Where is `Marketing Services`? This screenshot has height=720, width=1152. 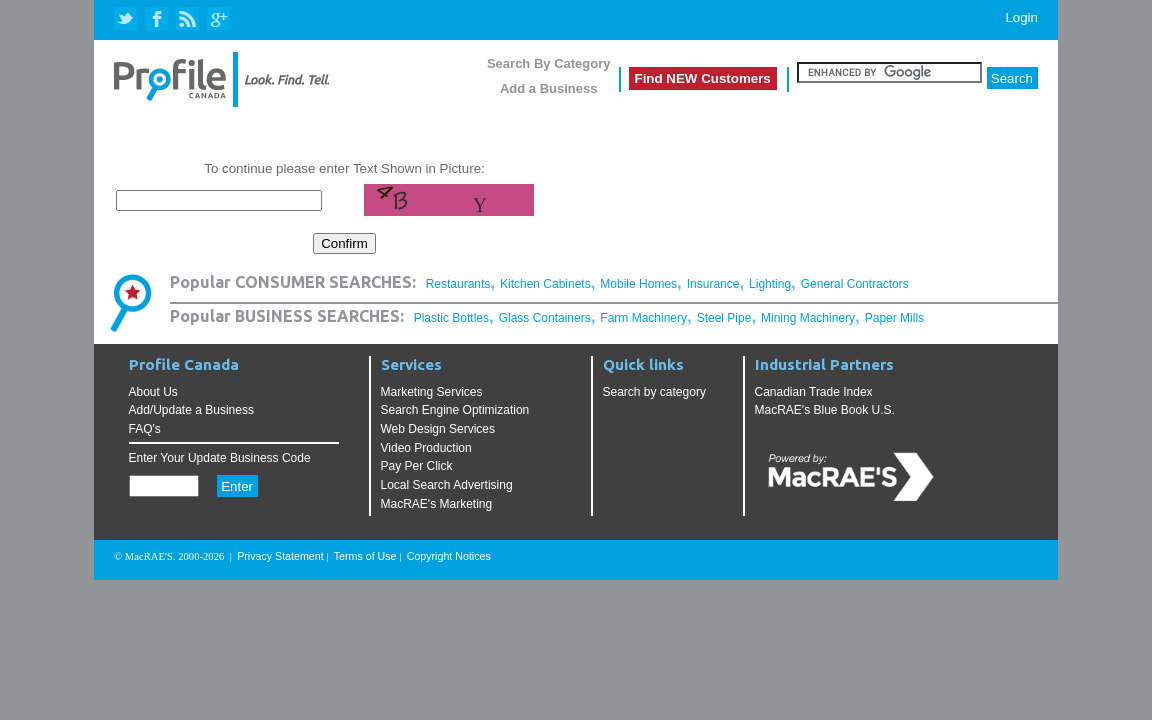 Marketing Services is located at coordinates (432, 392).